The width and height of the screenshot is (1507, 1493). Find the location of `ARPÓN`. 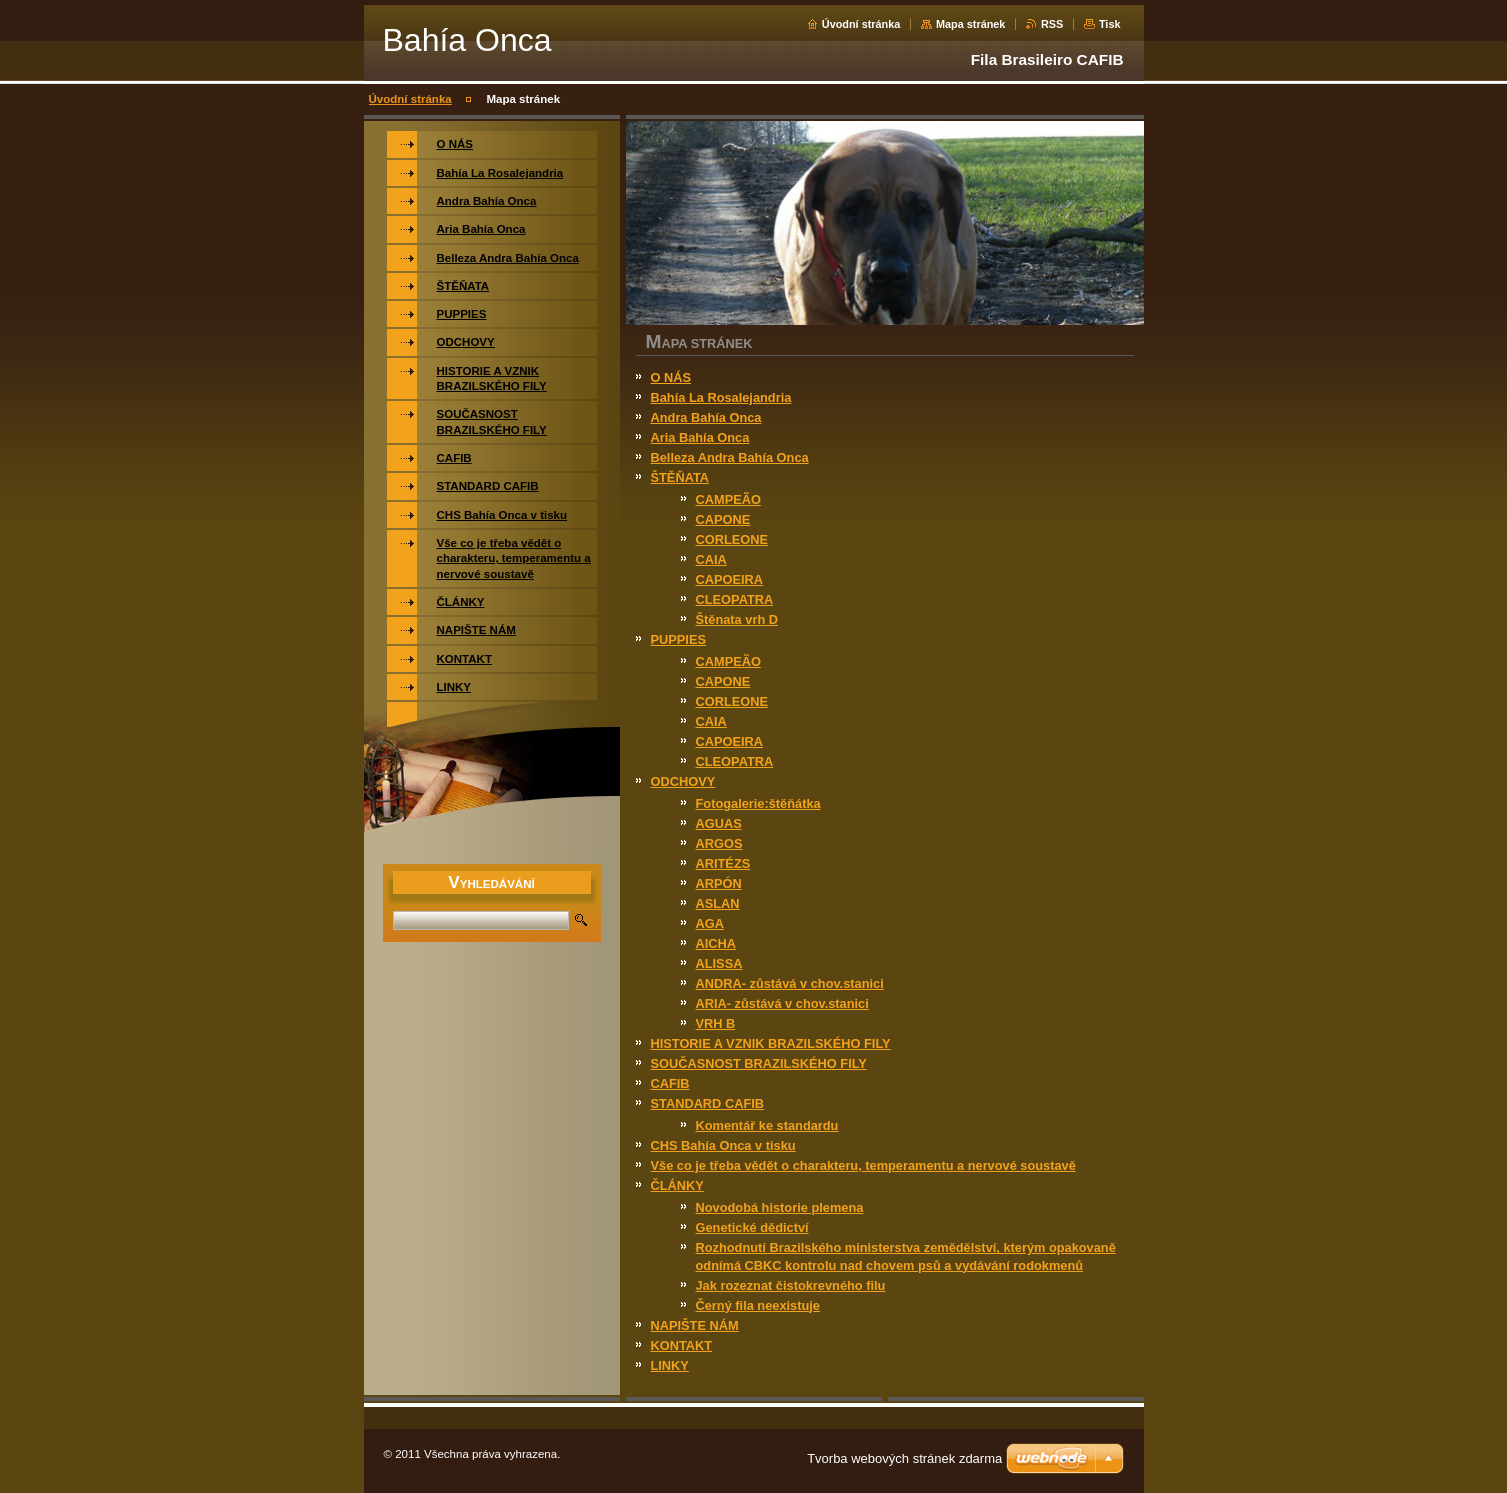

ARPÓN is located at coordinates (719, 883).